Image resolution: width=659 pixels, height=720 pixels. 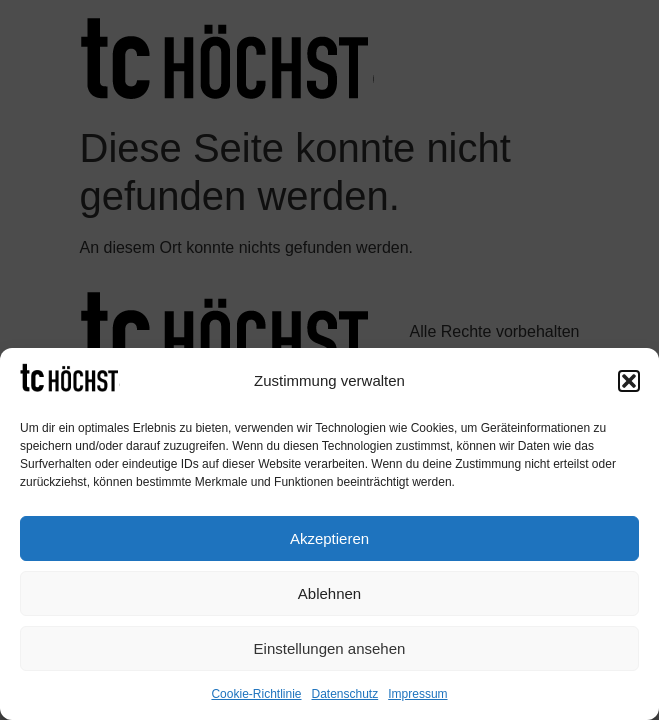 I want to click on Datenschutz, so click(x=345, y=694).